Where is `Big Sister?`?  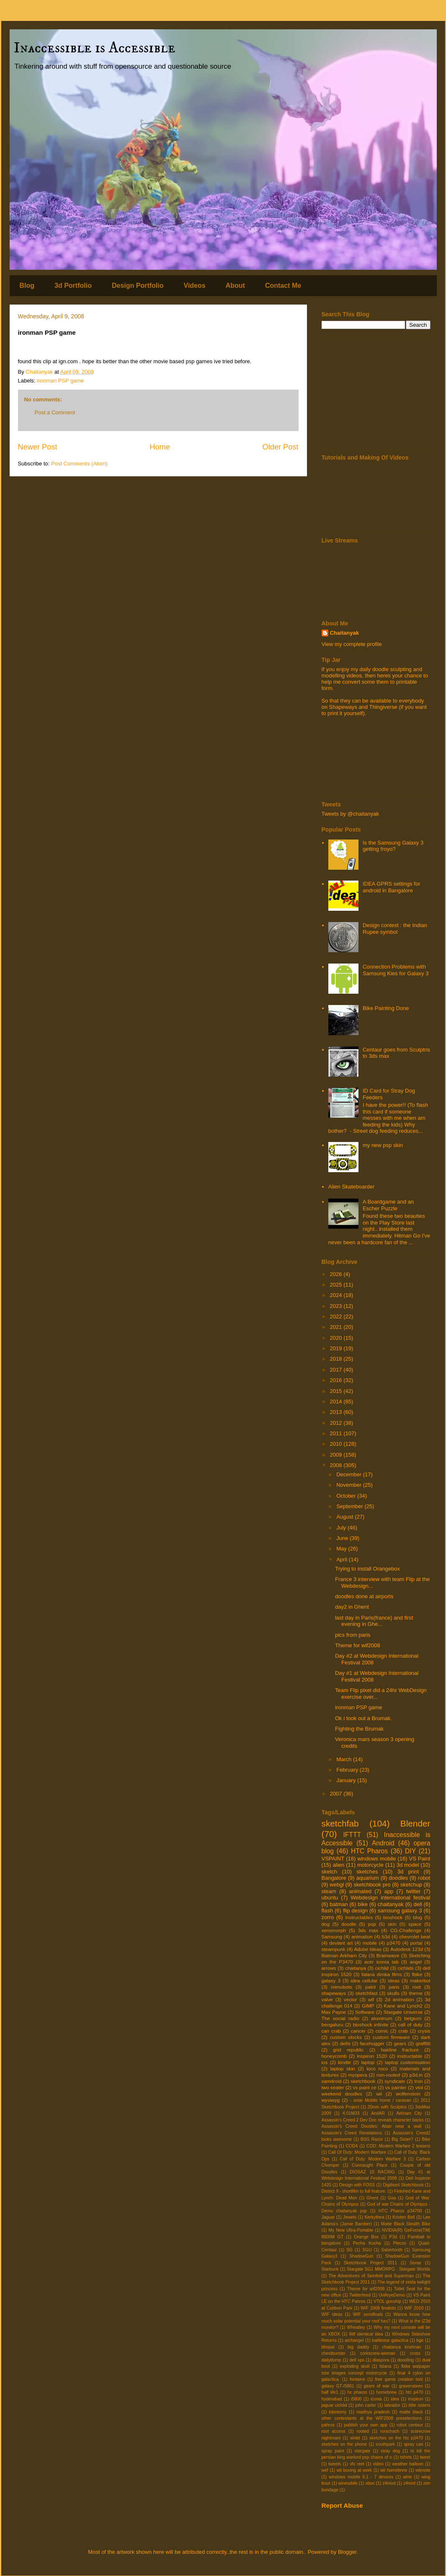
Big Sister? is located at coordinates (402, 2139).